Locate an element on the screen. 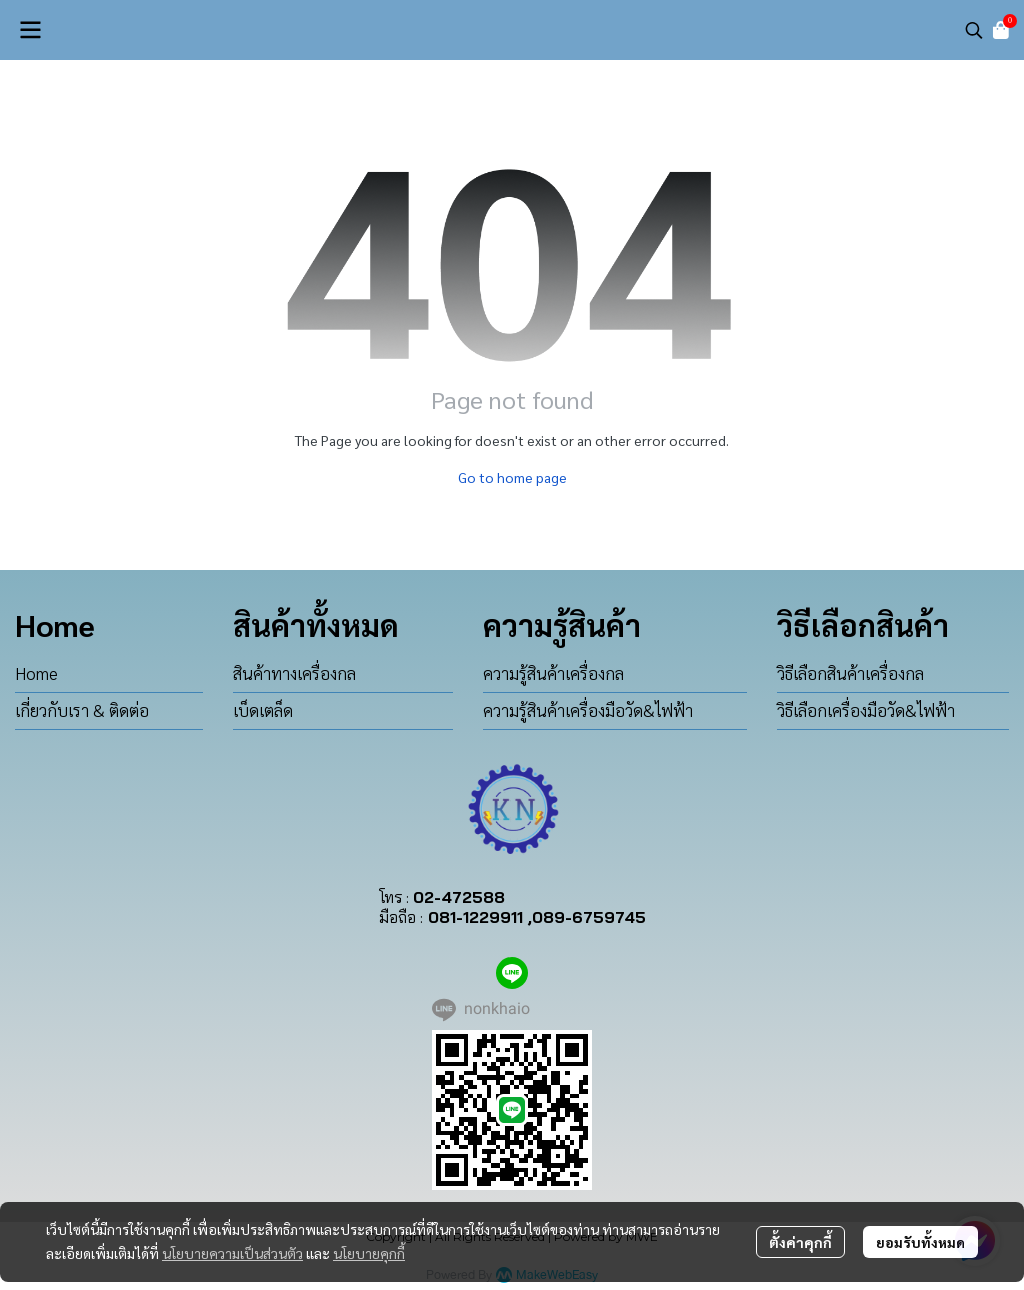  เกี่ยวกับเรา & ติดต่อ is located at coordinates (82, 710).